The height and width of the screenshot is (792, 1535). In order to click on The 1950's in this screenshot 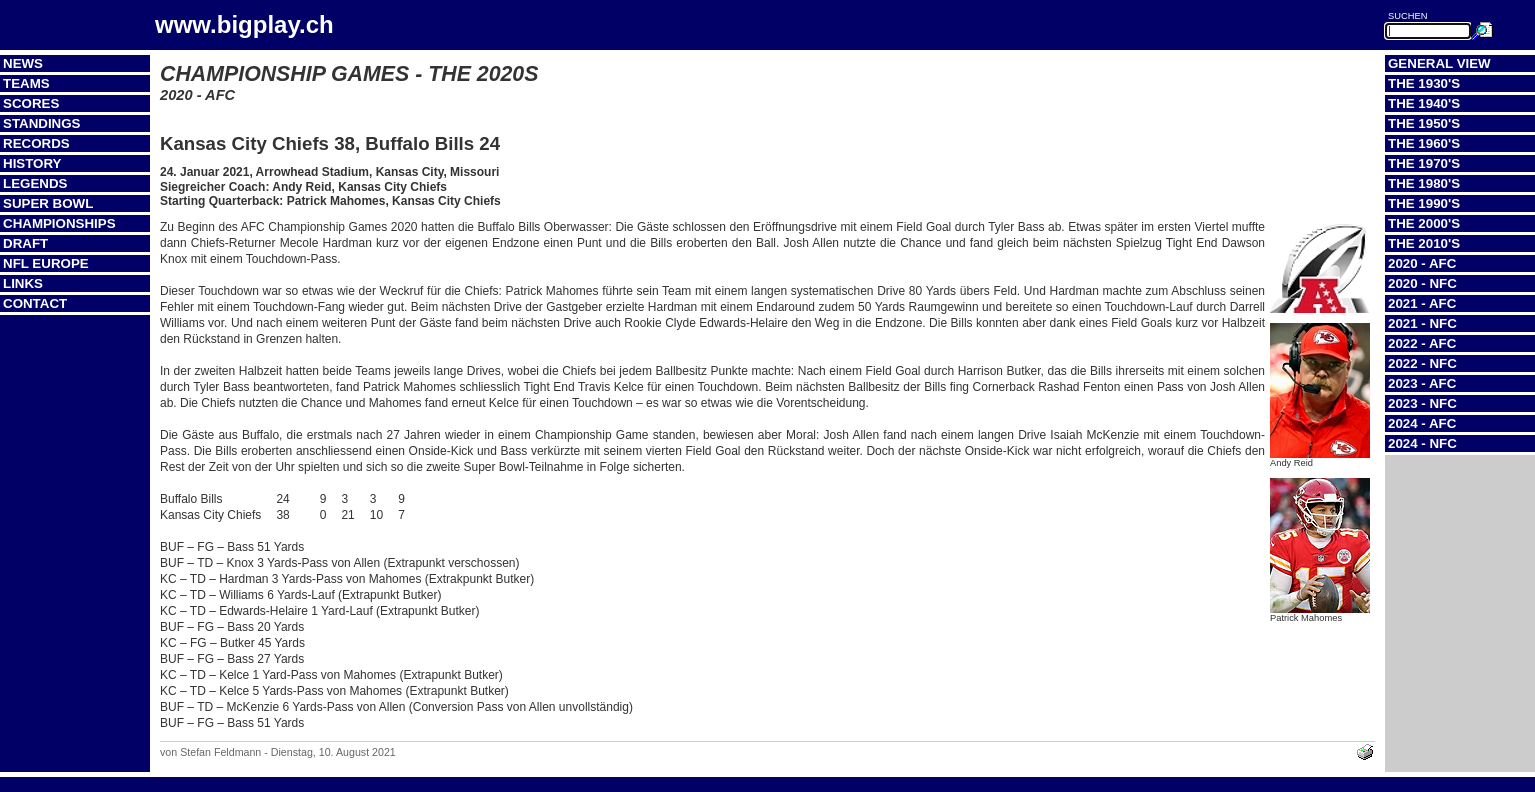, I will do `click(1424, 123)`.